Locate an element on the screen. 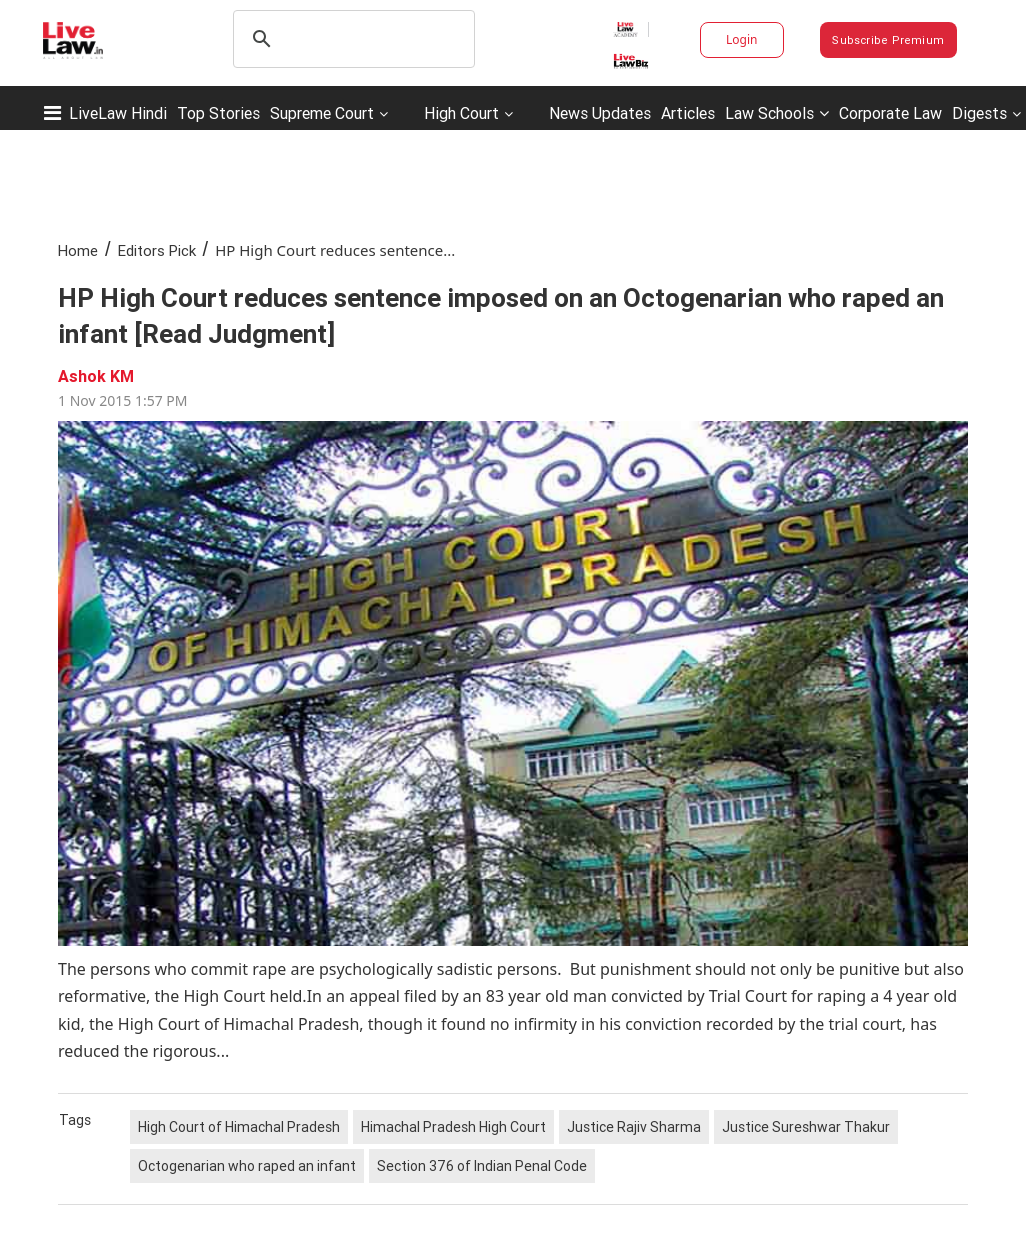 This screenshot has height=1239, width=1026. Law Schools is located at coordinates (777, 113).